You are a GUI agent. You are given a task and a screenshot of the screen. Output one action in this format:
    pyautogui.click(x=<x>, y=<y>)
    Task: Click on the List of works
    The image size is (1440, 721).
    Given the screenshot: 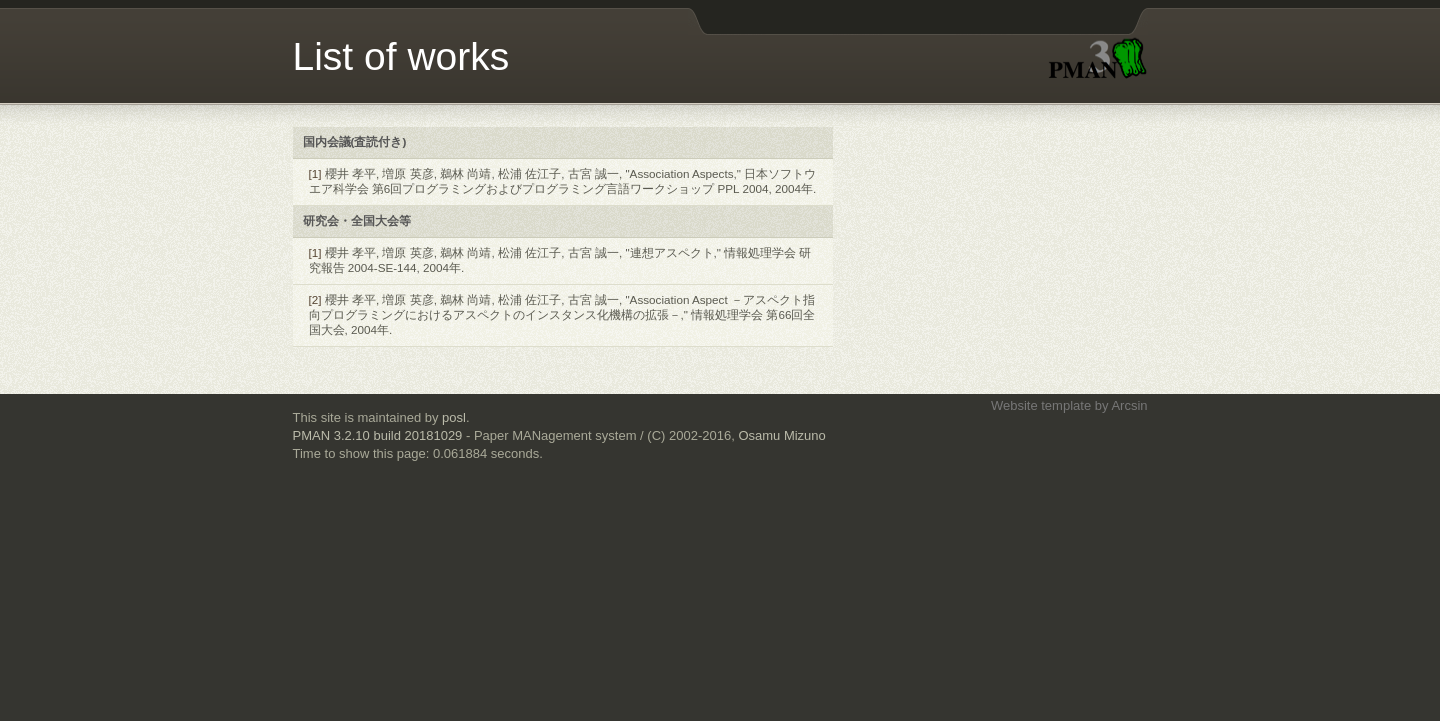 What is the action you would take?
    pyautogui.click(x=401, y=56)
    